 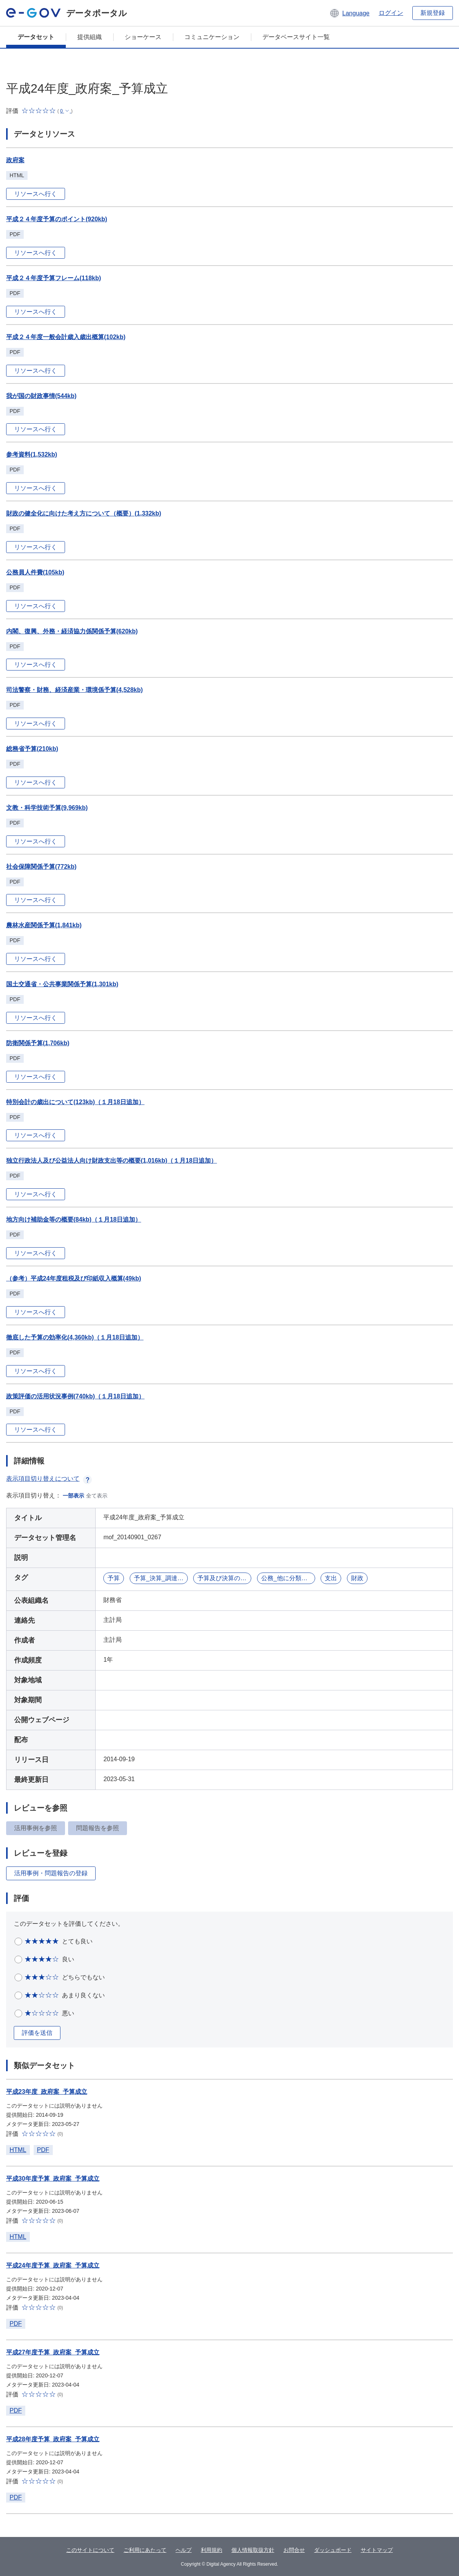 What do you see at coordinates (74, 690) in the screenshot?
I see `司法警察・財務、経済産業・環境係予算(4,528kb)` at bounding box center [74, 690].